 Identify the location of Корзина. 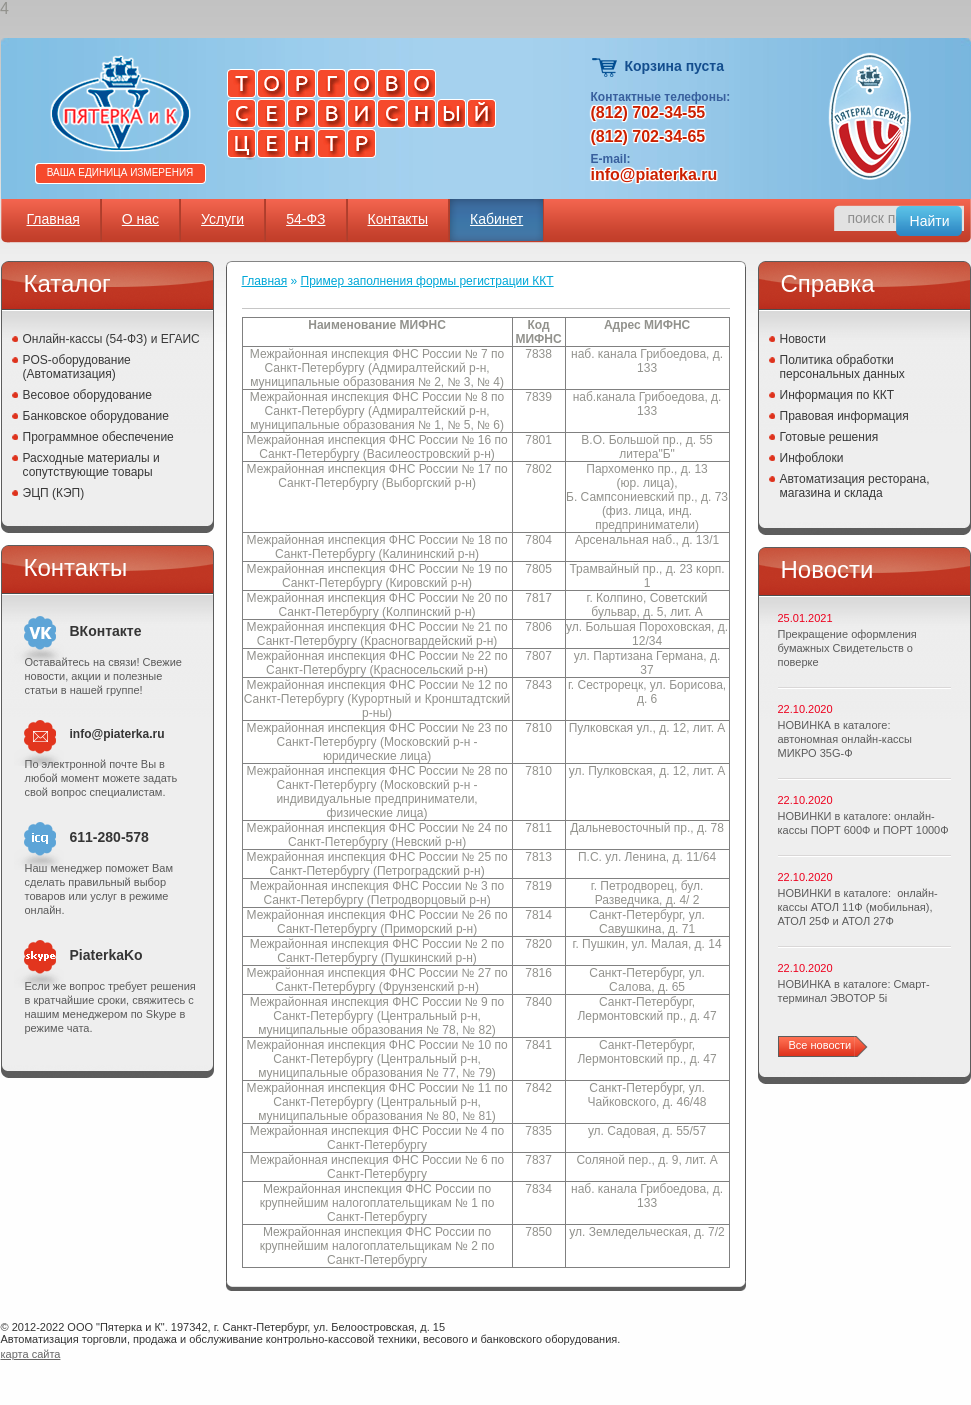
(605, 67).